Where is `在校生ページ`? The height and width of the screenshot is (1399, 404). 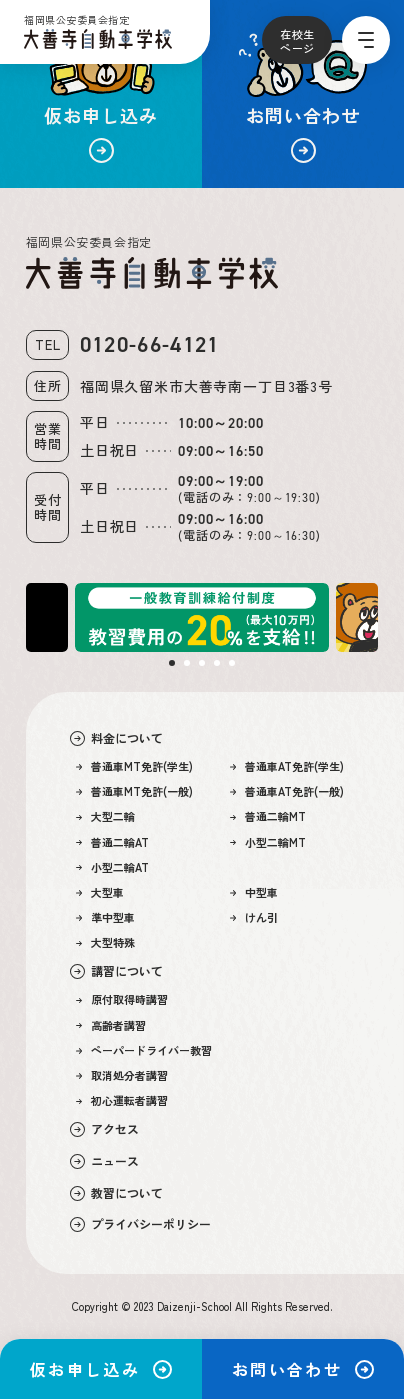 在校生ページ is located at coordinates (297, 41).